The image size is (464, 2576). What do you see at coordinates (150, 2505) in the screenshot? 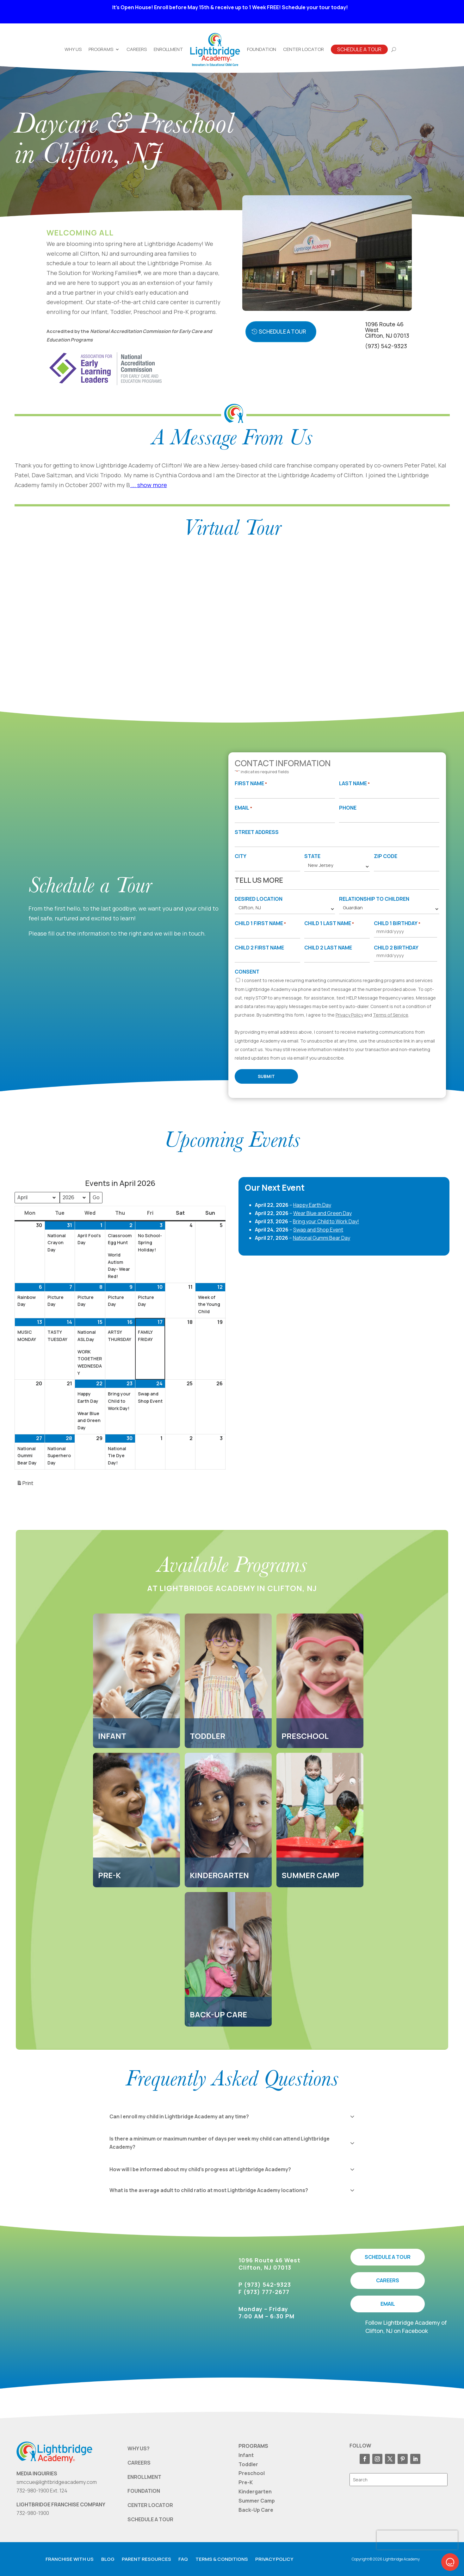
I see `CENTER LOCATOR` at bounding box center [150, 2505].